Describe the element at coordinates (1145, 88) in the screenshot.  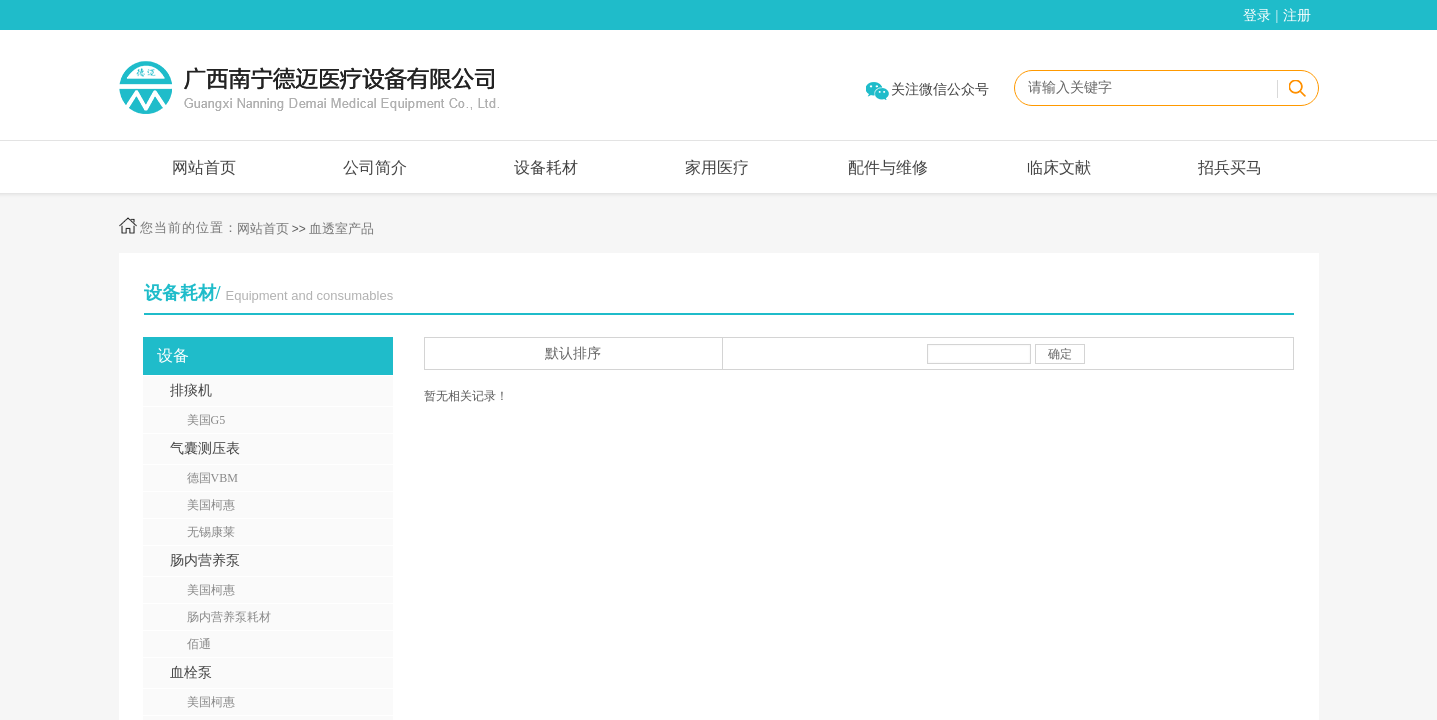
I see `[textbox]` at that location.